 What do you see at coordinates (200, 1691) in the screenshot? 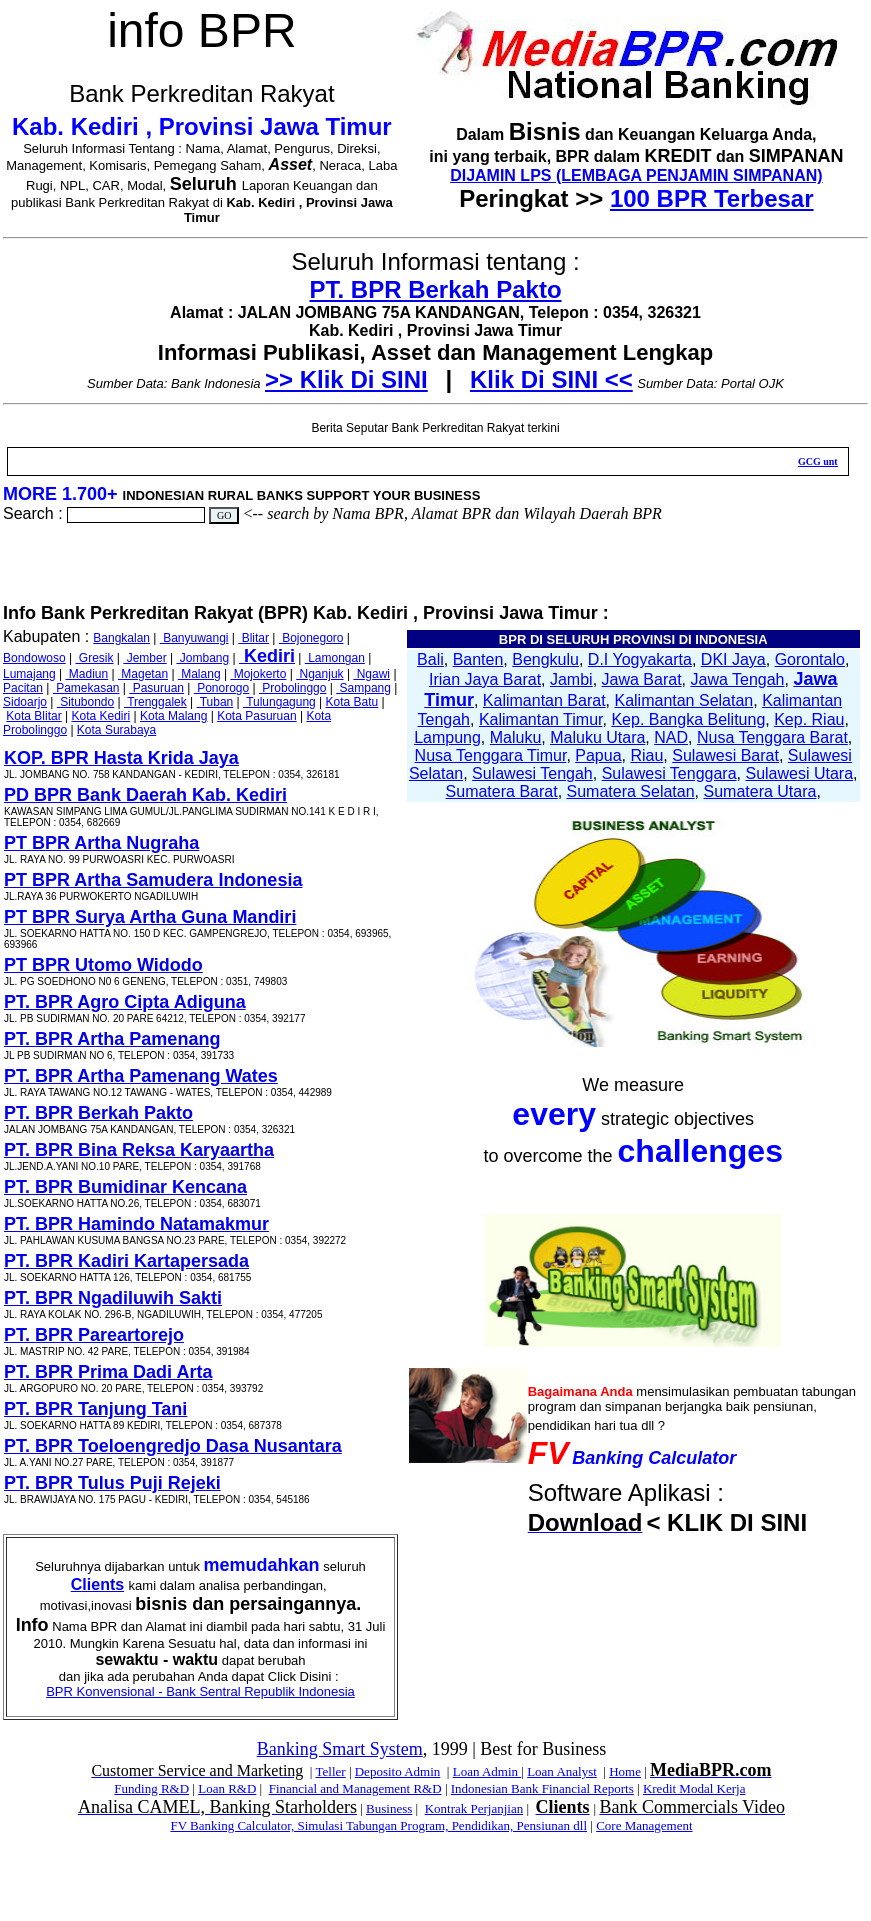
I see `BPR Konvensional - Bank Sentral Republik Indonesia` at bounding box center [200, 1691].